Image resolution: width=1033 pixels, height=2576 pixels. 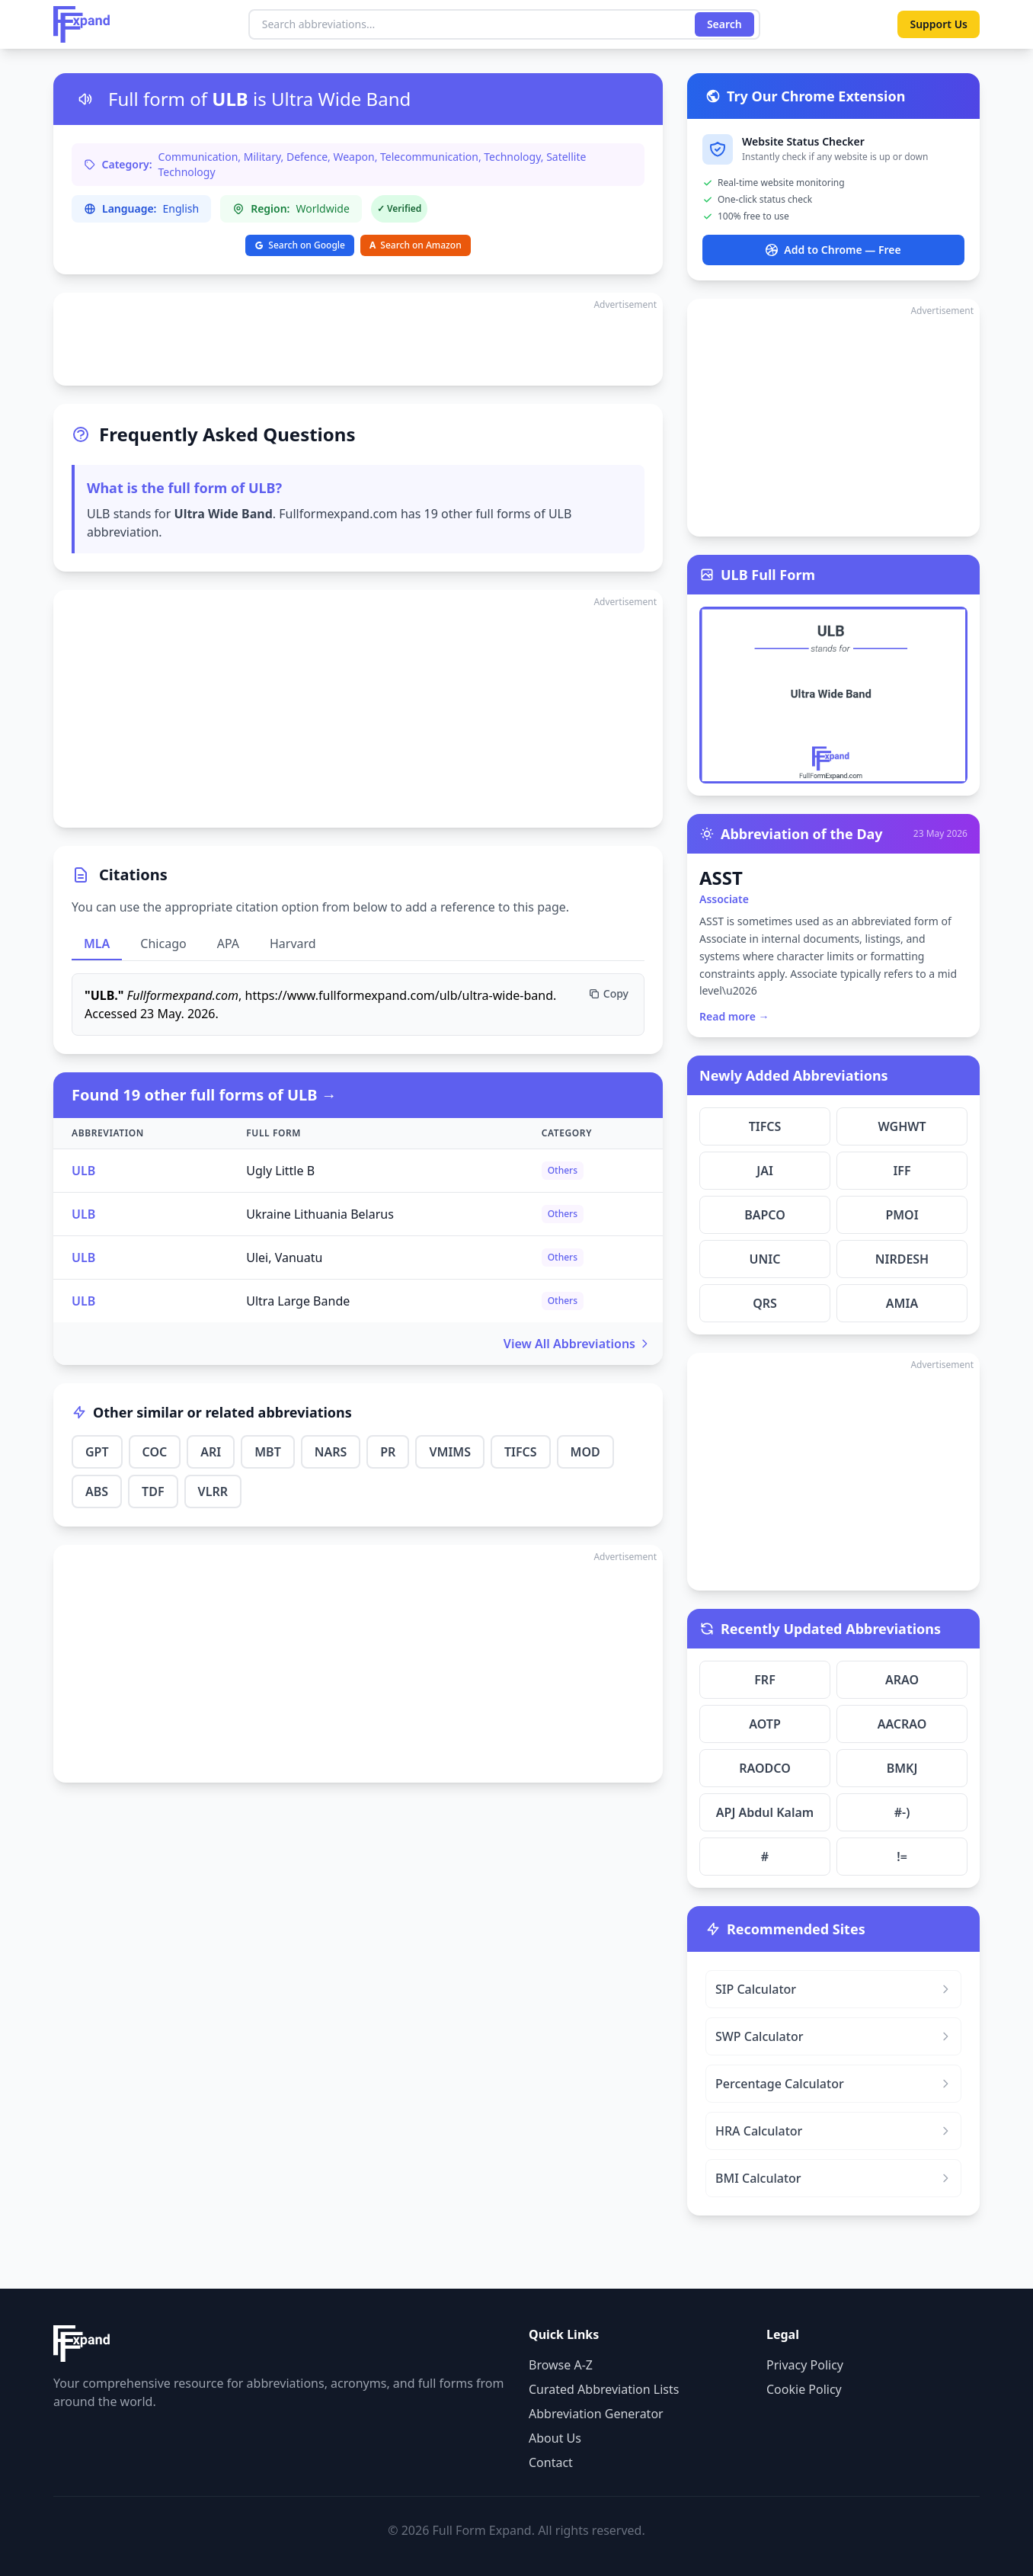 I want to click on ARI, so click(x=210, y=1451).